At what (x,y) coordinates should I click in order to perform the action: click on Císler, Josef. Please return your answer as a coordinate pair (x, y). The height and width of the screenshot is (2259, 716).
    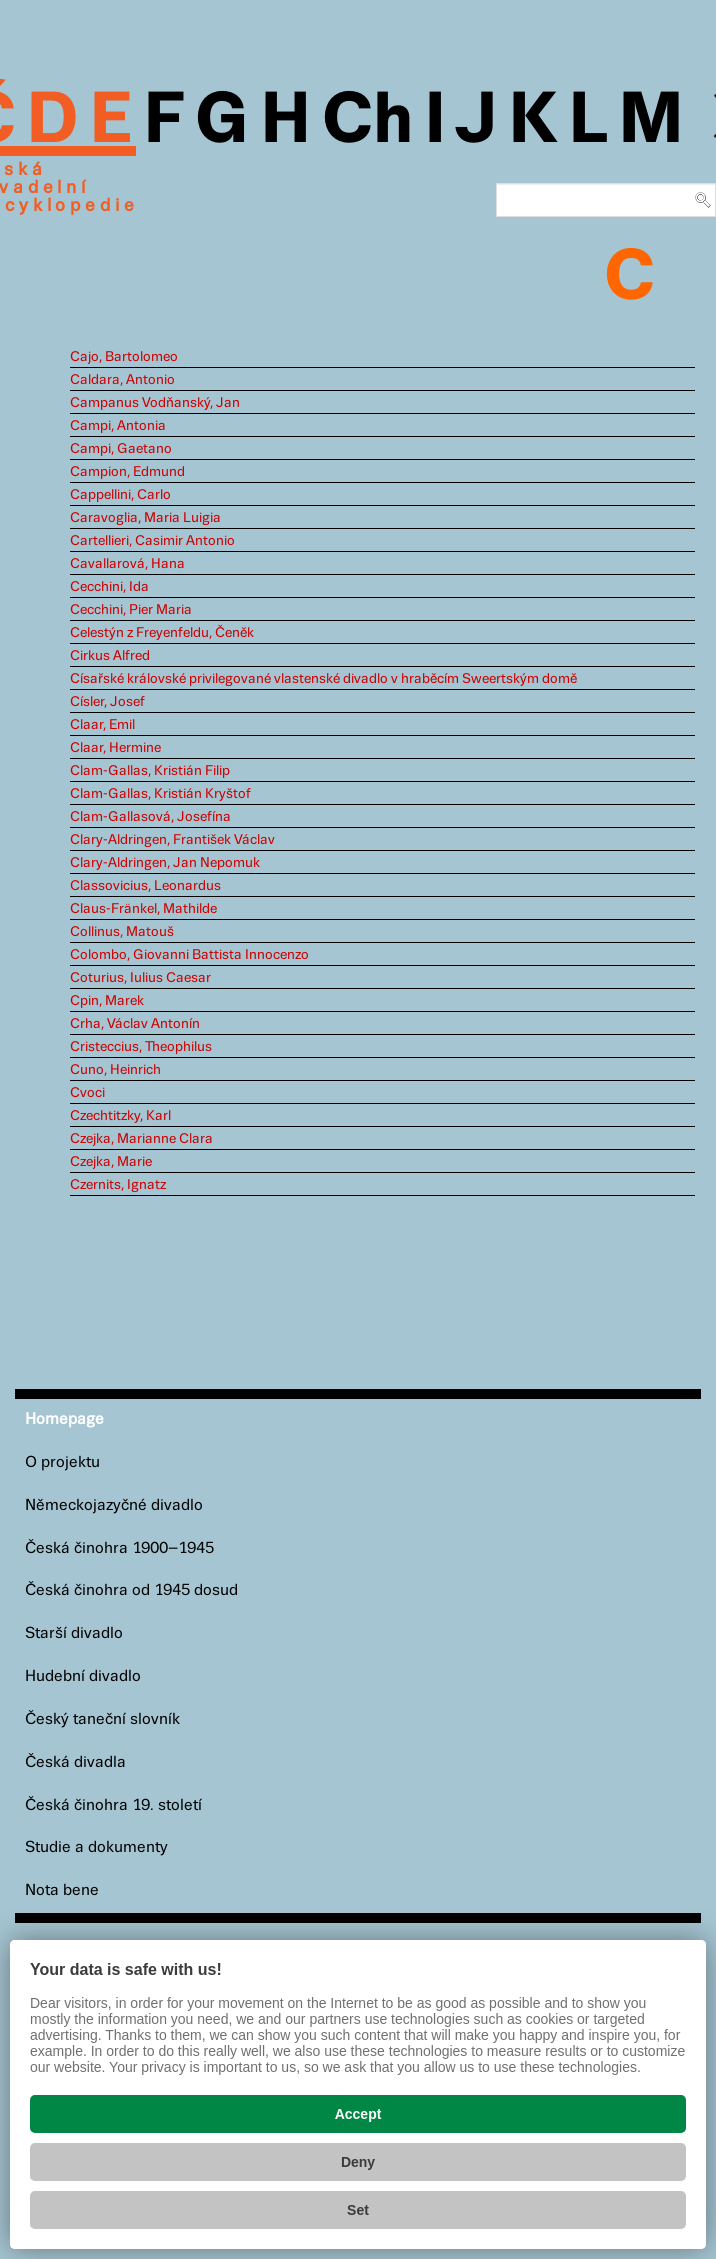
    Looking at the image, I should click on (107, 702).